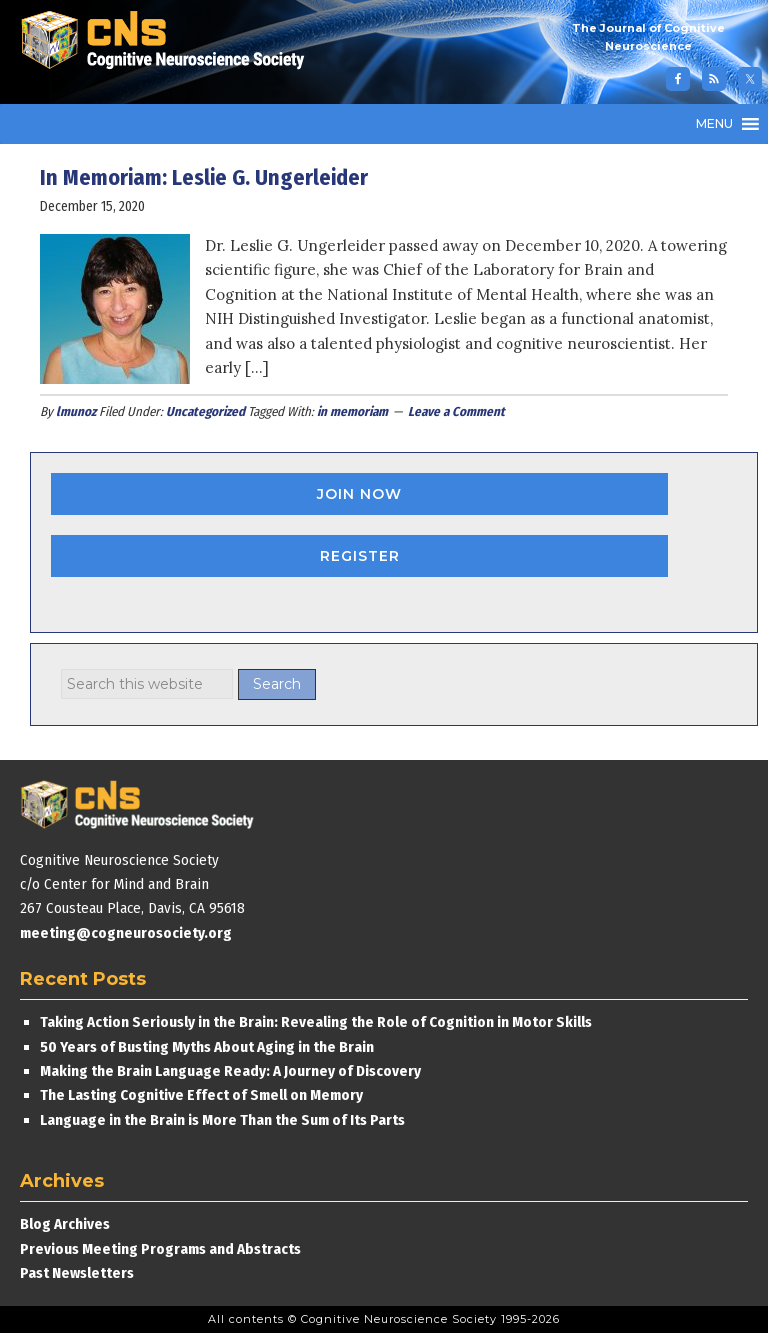 The image size is (768, 1333). Describe the element at coordinates (230, 1071) in the screenshot. I see `Making the Brain Language Ready: A Journey of Discovery` at that location.